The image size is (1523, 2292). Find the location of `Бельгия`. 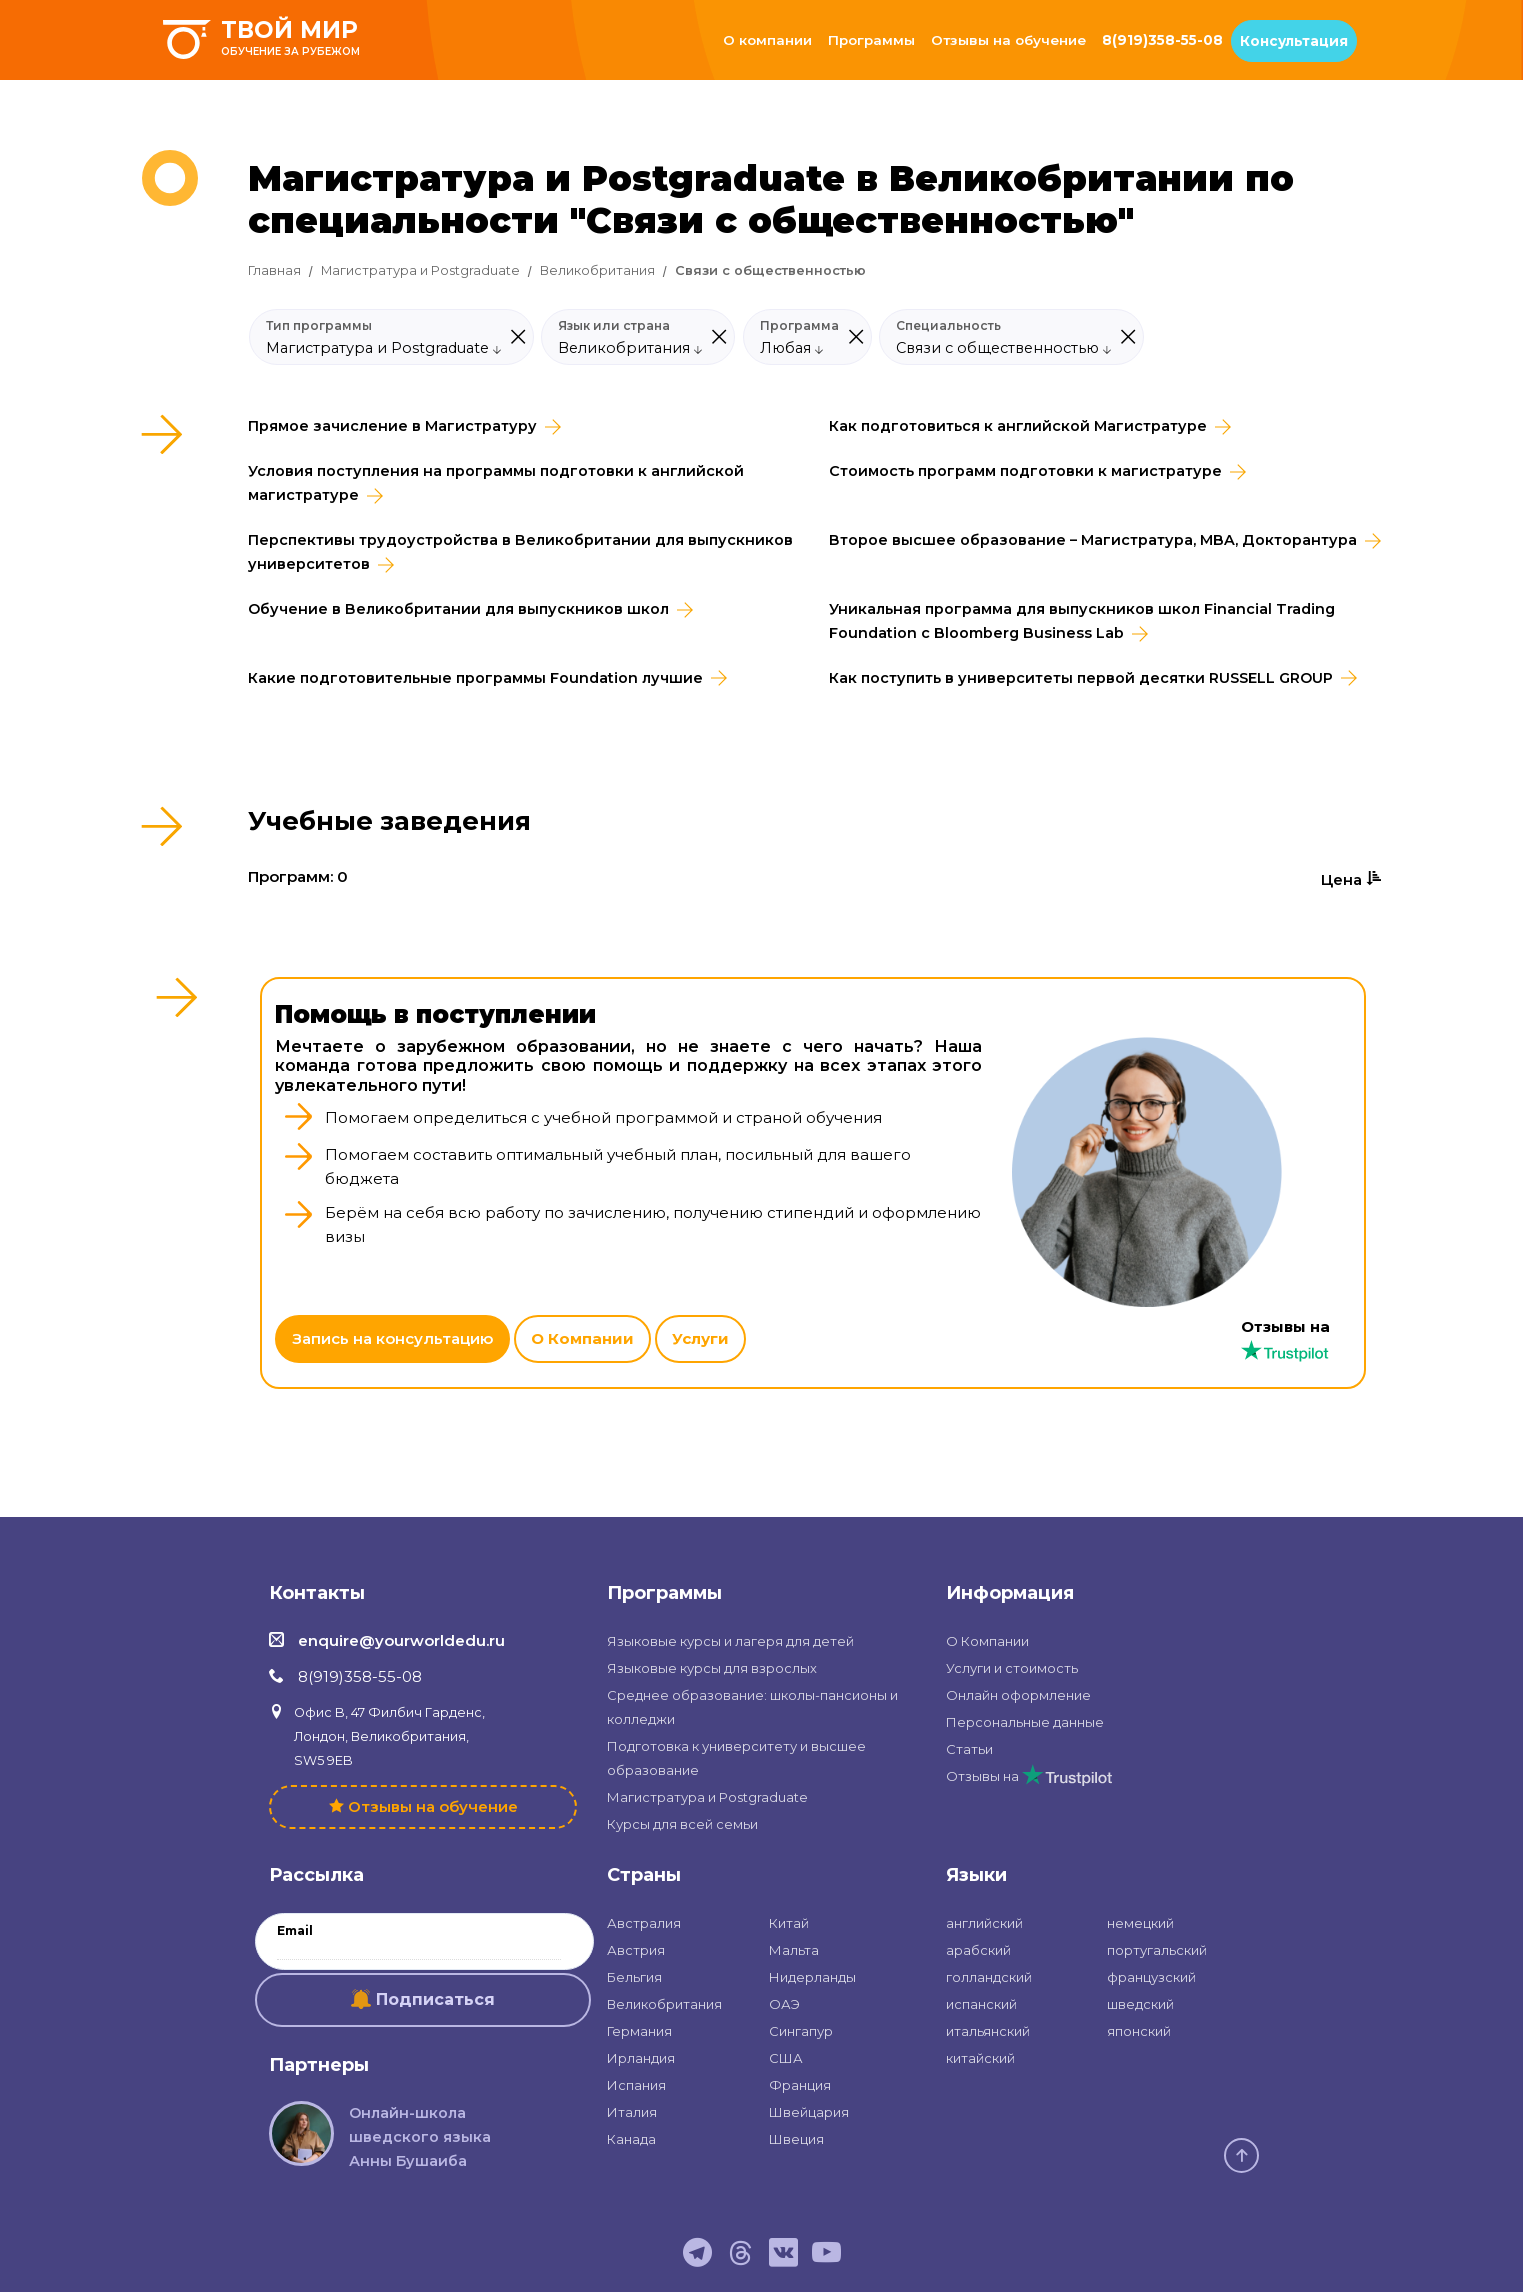

Бельгия is located at coordinates (634, 1977).